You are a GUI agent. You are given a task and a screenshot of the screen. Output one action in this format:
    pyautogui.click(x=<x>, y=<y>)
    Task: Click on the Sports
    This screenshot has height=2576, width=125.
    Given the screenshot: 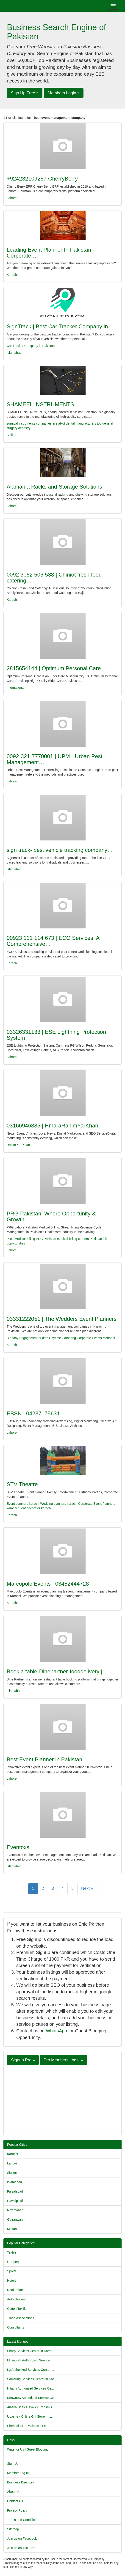 What is the action you would take?
    pyautogui.click(x=11, y=2271)
    